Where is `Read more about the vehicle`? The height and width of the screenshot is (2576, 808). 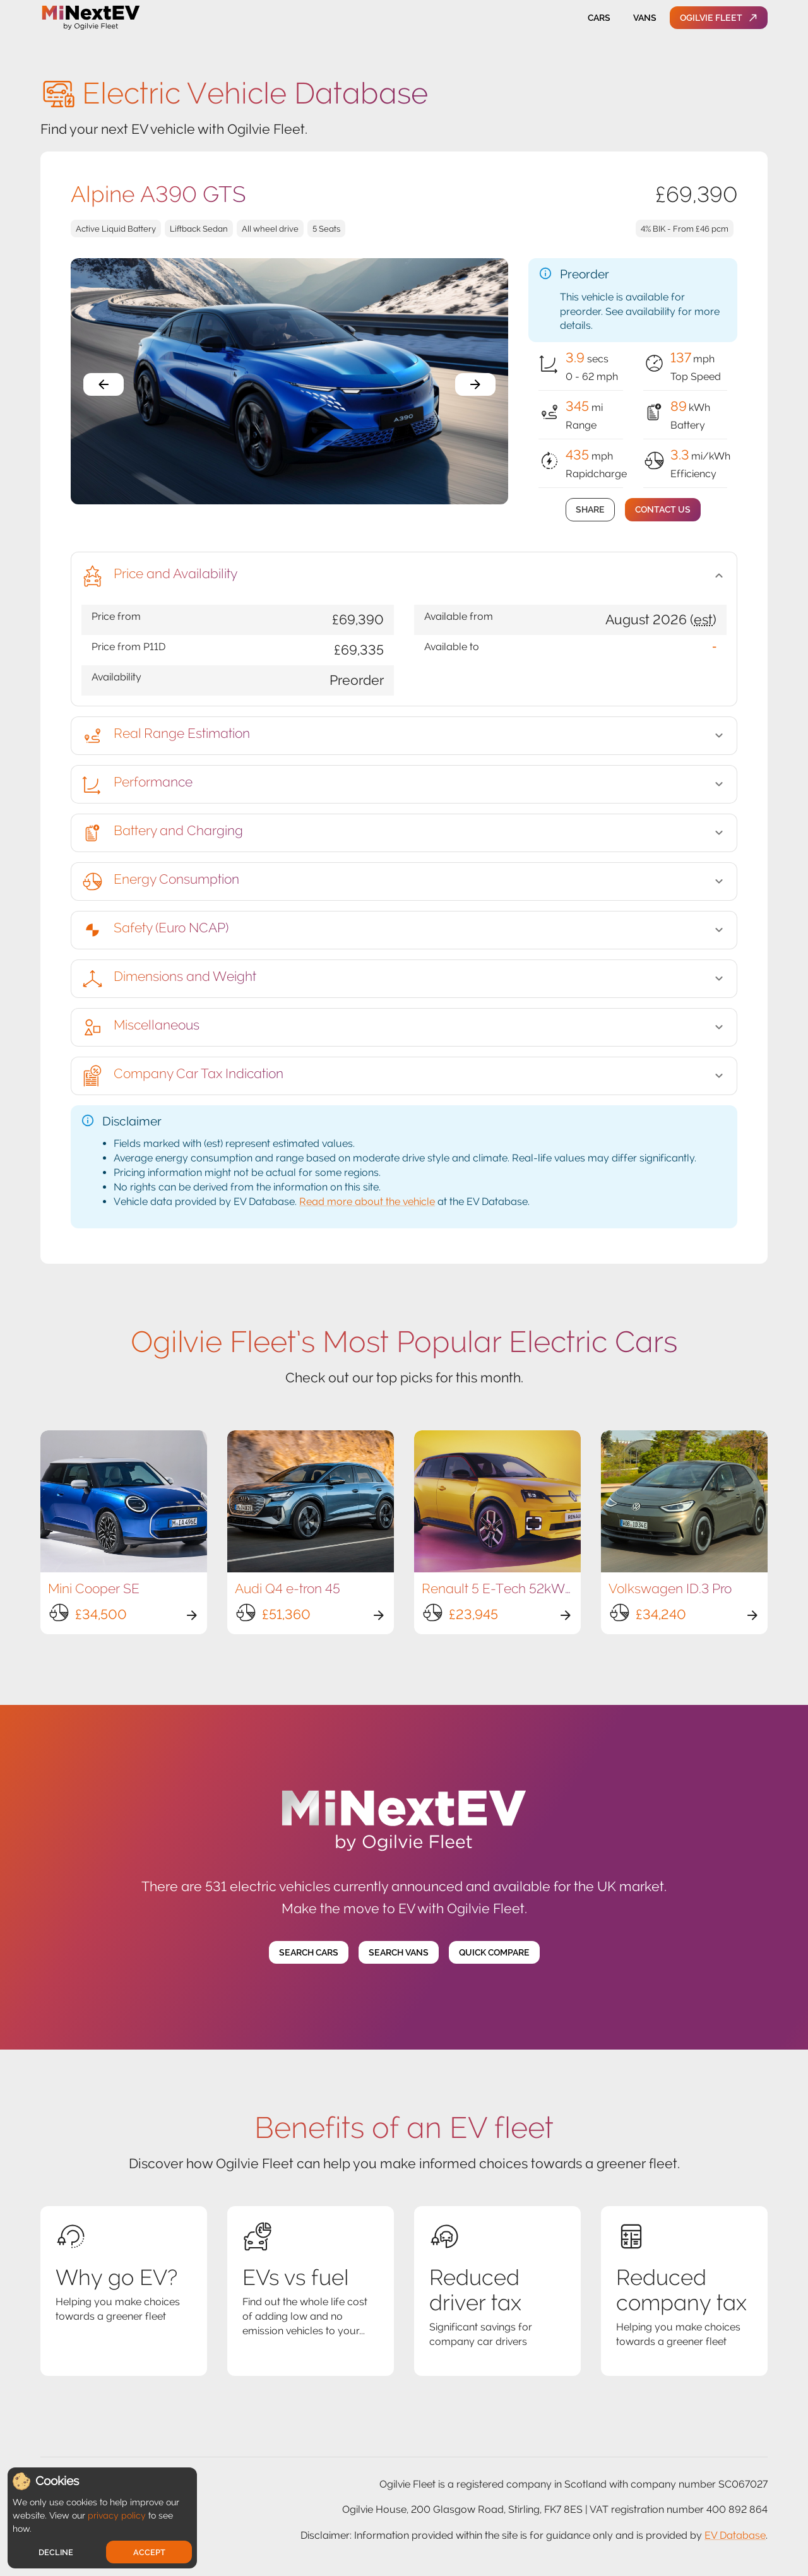 Read more about the vehicle is located at coordinates (367, 1202).